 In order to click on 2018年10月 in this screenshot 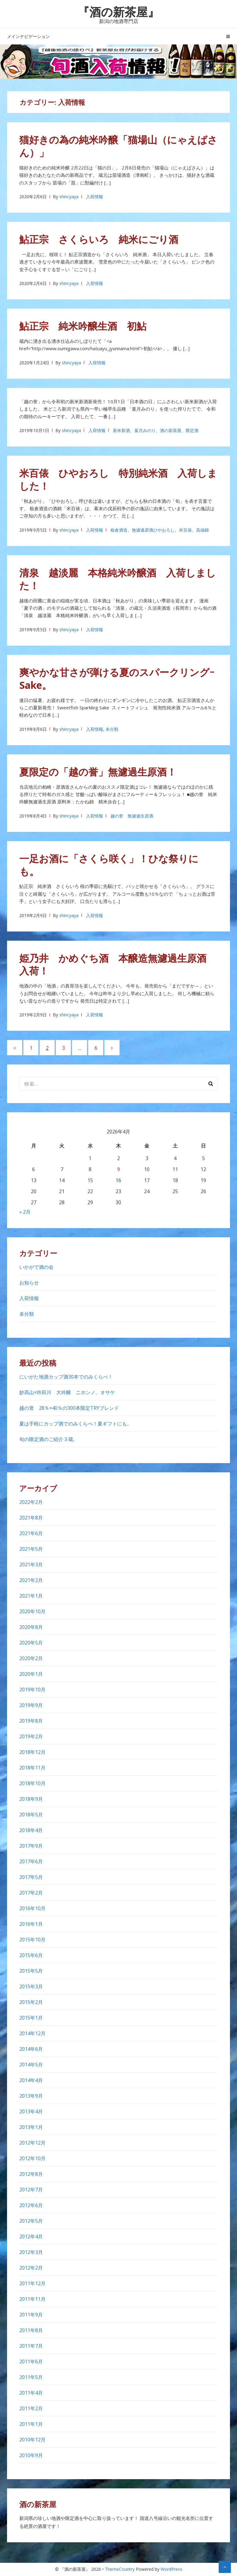, I will do `click(32, 1783)`.